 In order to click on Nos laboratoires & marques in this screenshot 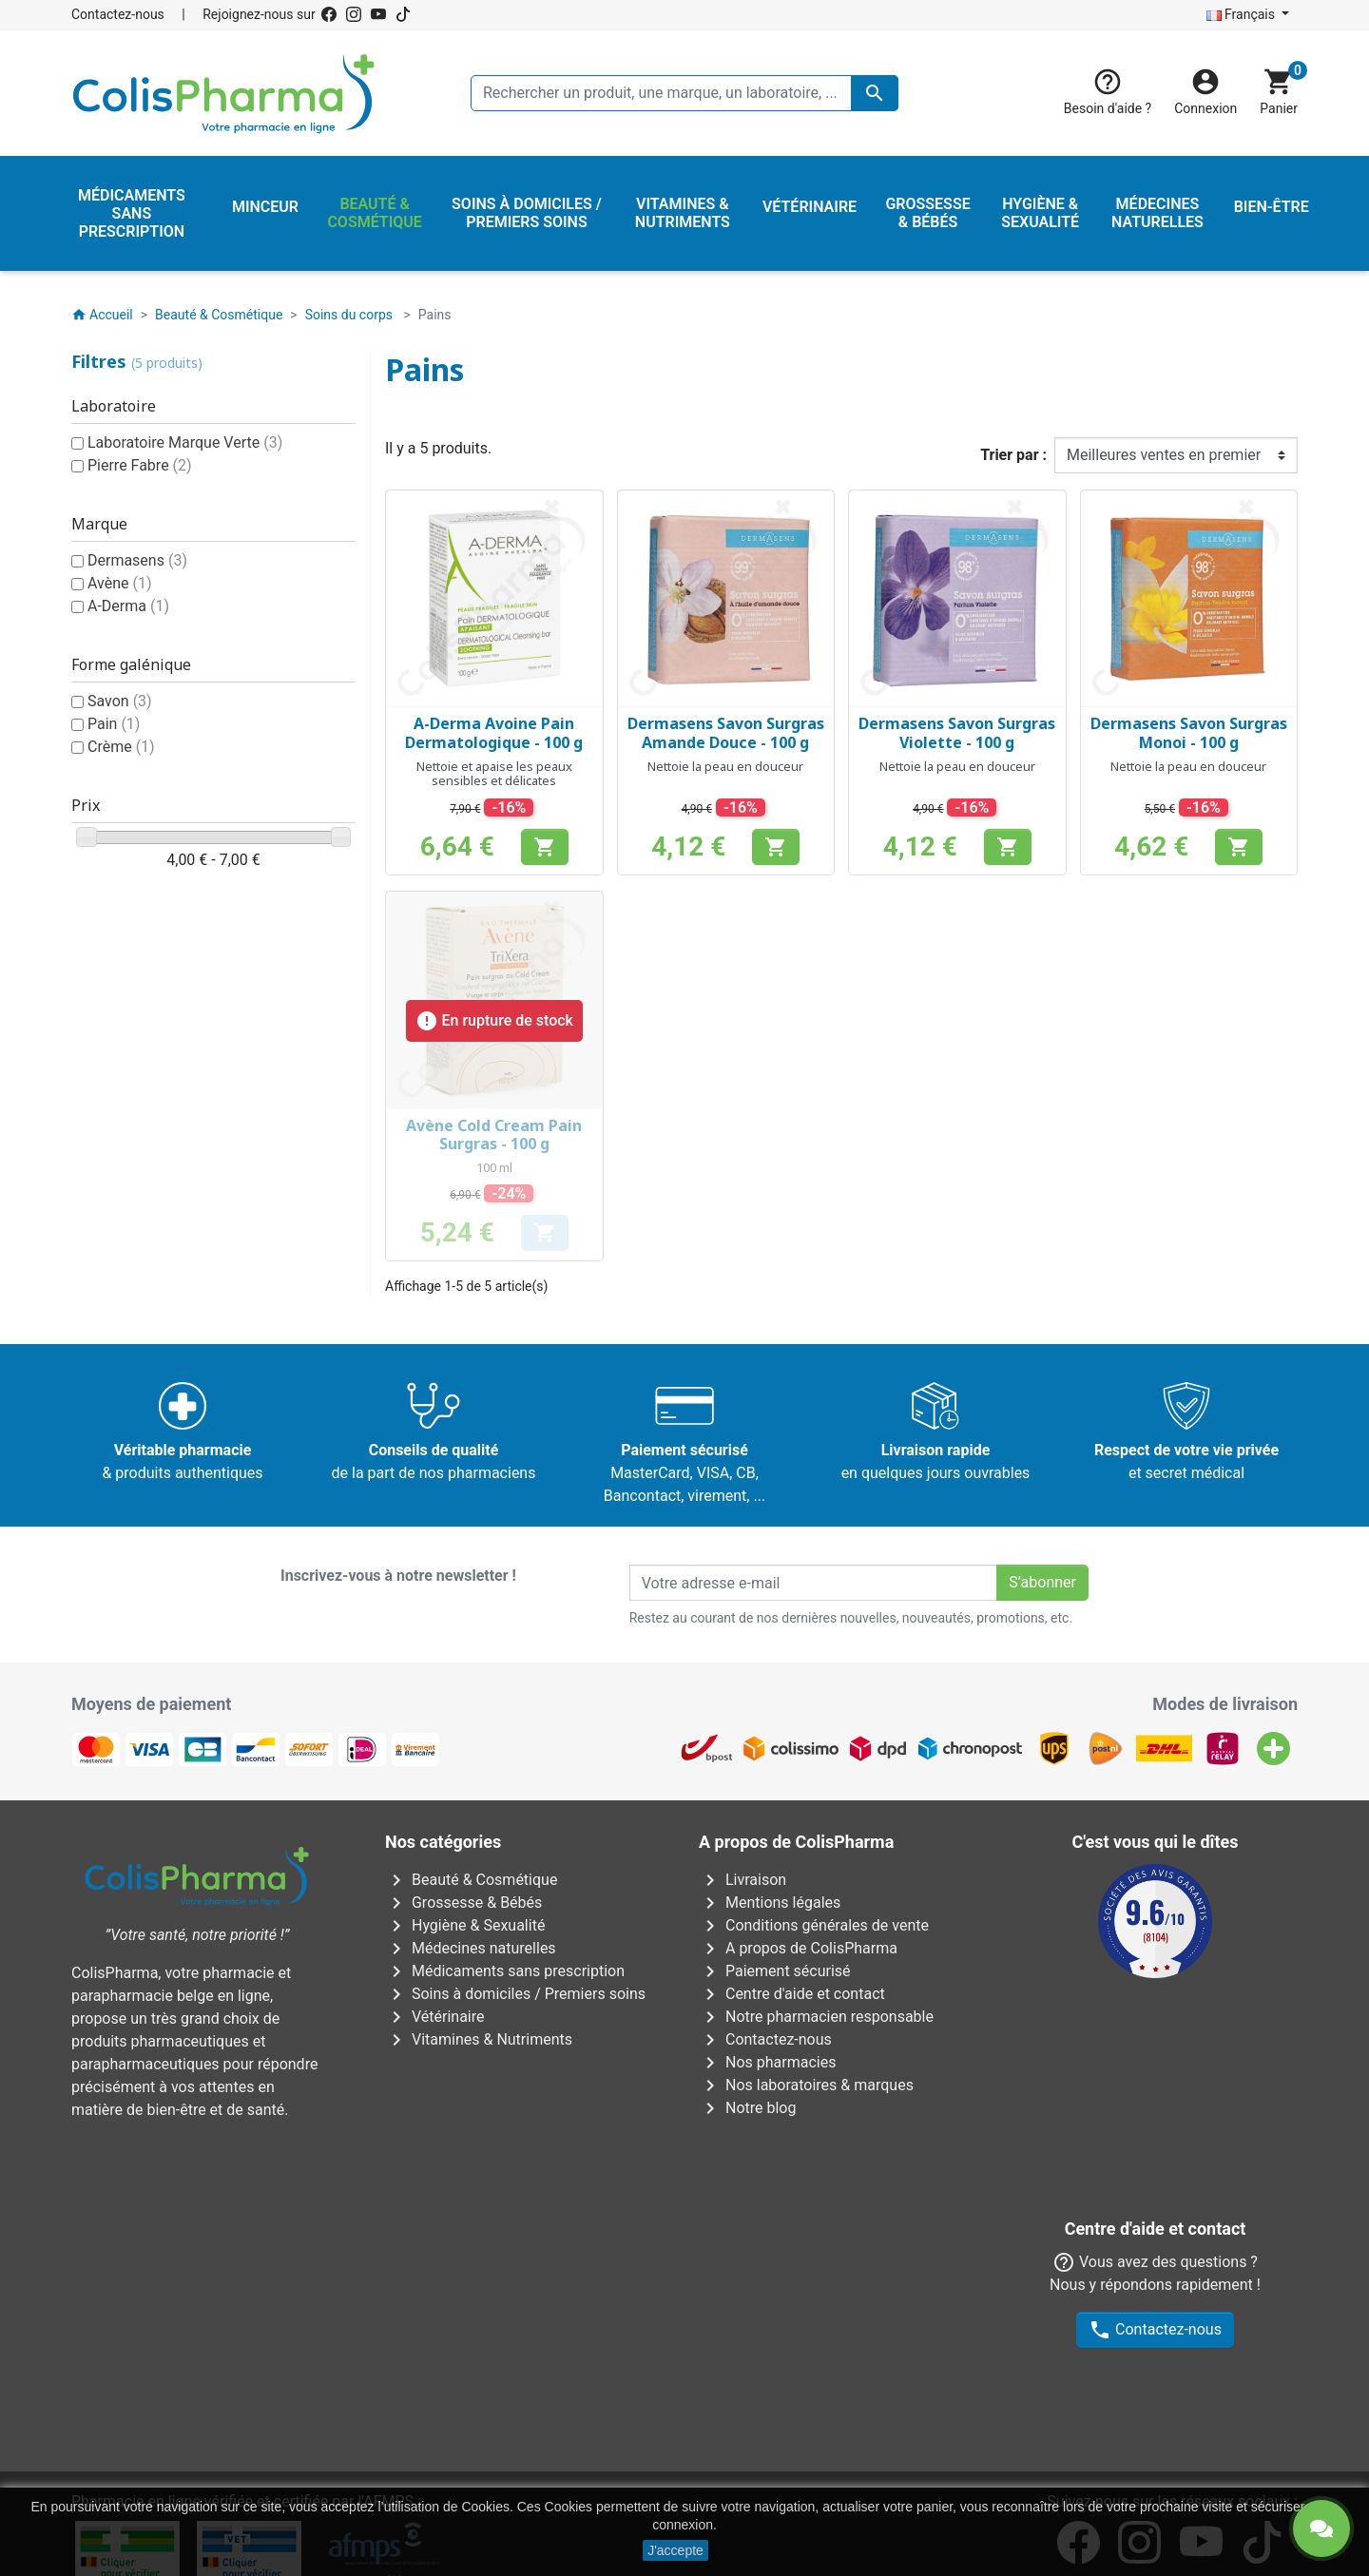, I will do `click(806, 2085)`.